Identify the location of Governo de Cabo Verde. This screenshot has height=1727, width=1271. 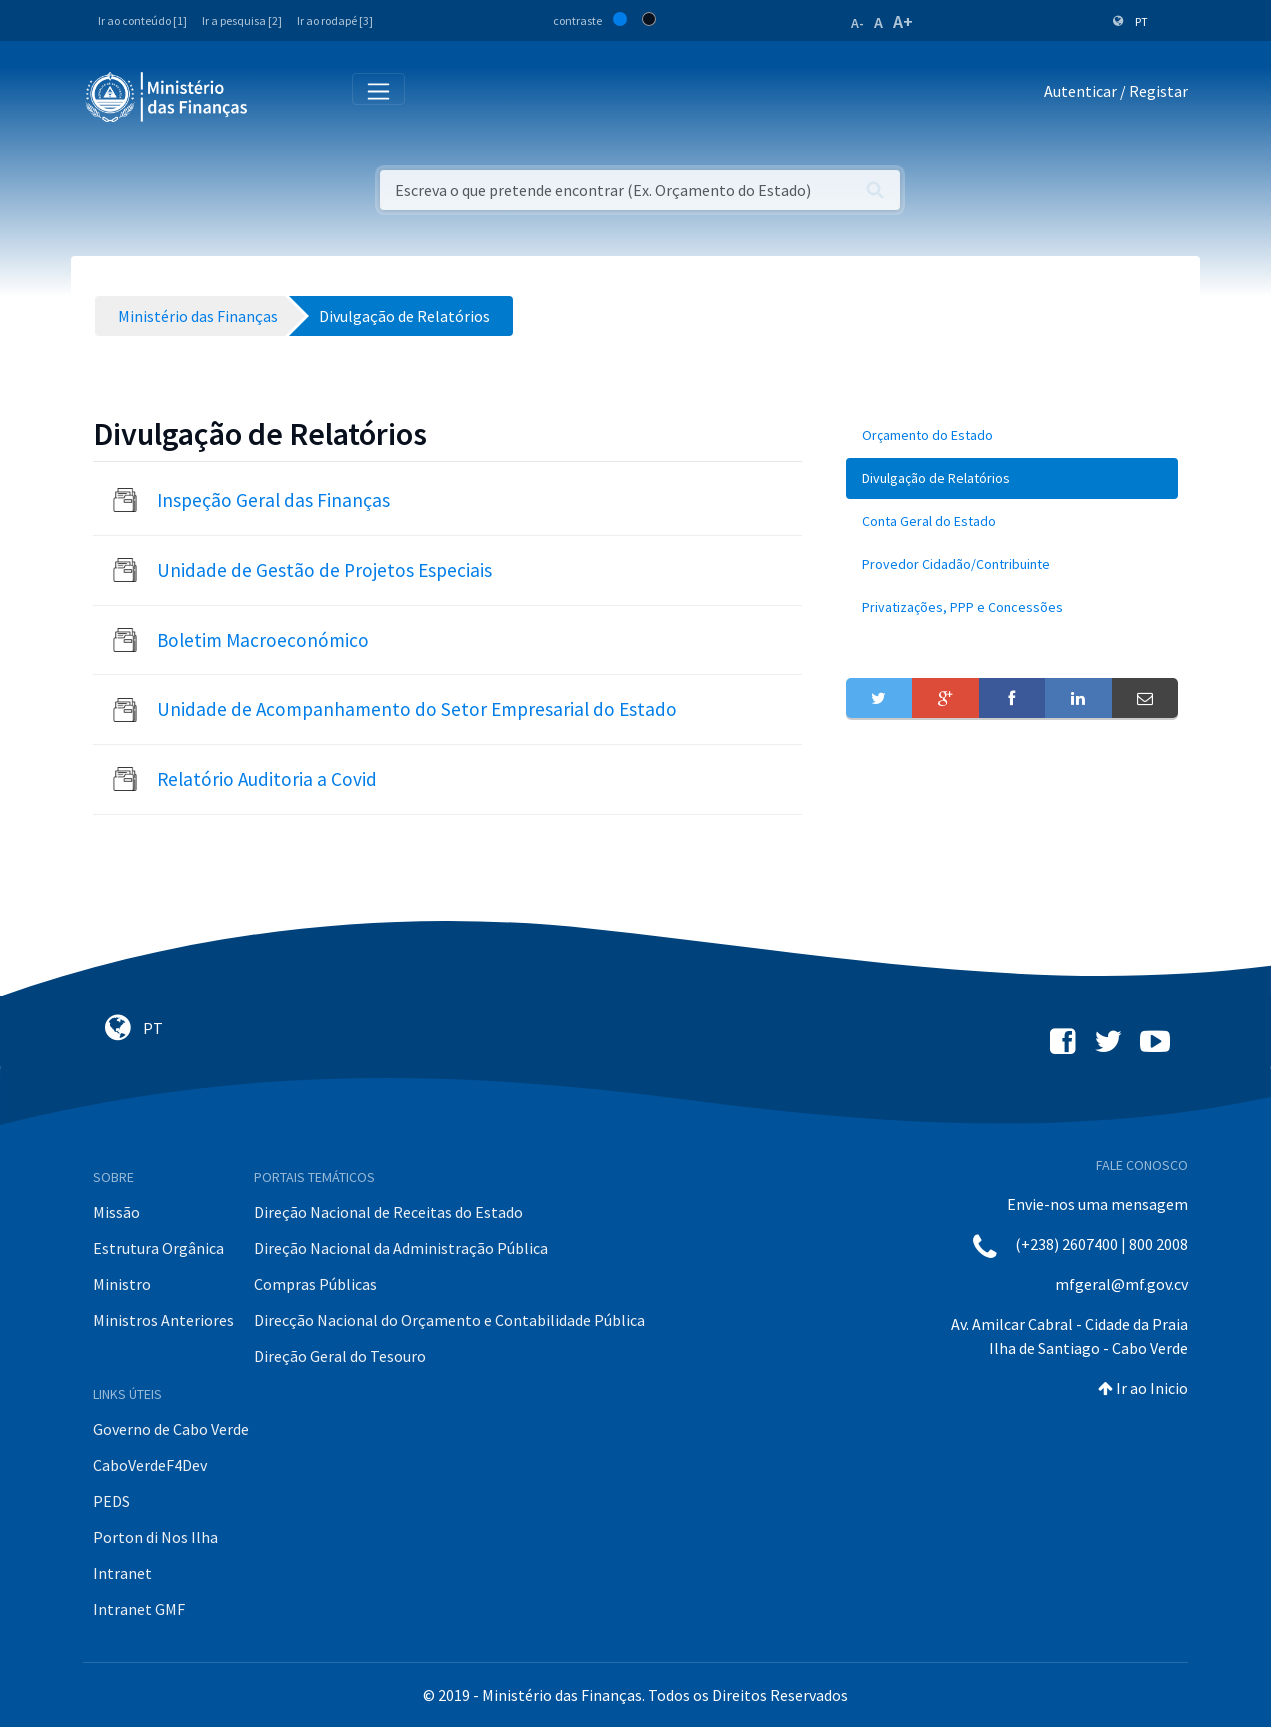
(171, 1429).